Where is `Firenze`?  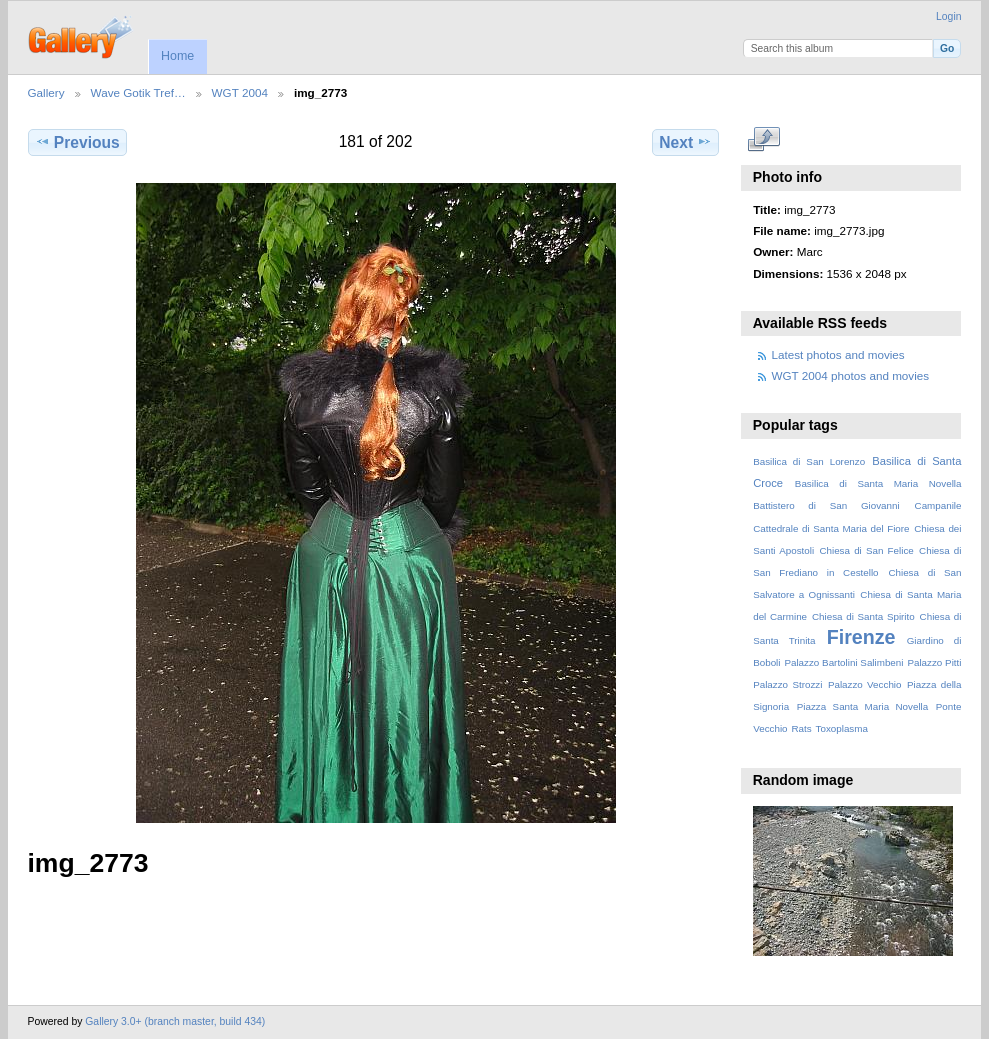 Firenze is located at coordinates (861, 637).